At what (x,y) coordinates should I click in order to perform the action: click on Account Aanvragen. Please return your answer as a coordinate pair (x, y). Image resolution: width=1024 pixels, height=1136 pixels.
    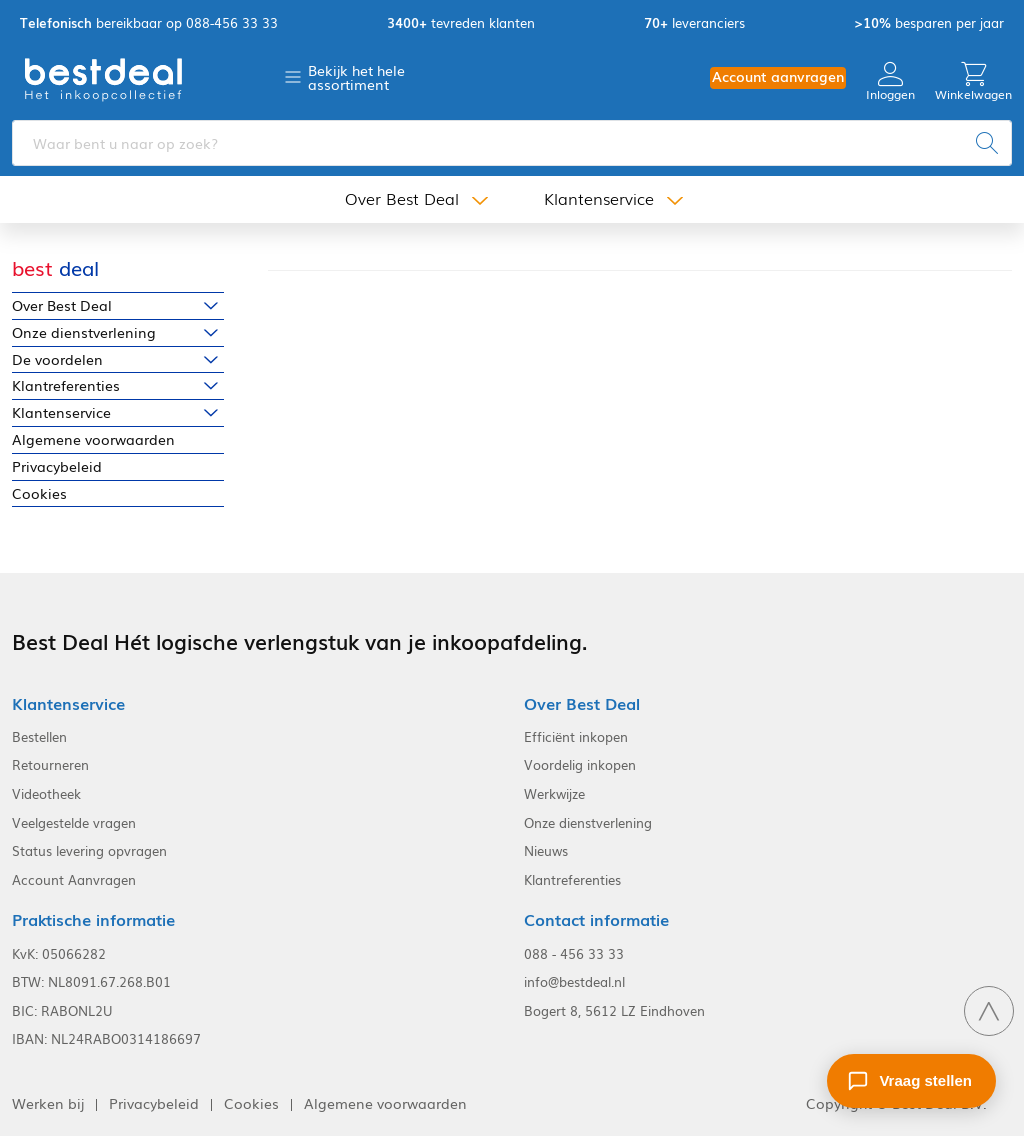
    Looking at the image, I should click on (74, 880).